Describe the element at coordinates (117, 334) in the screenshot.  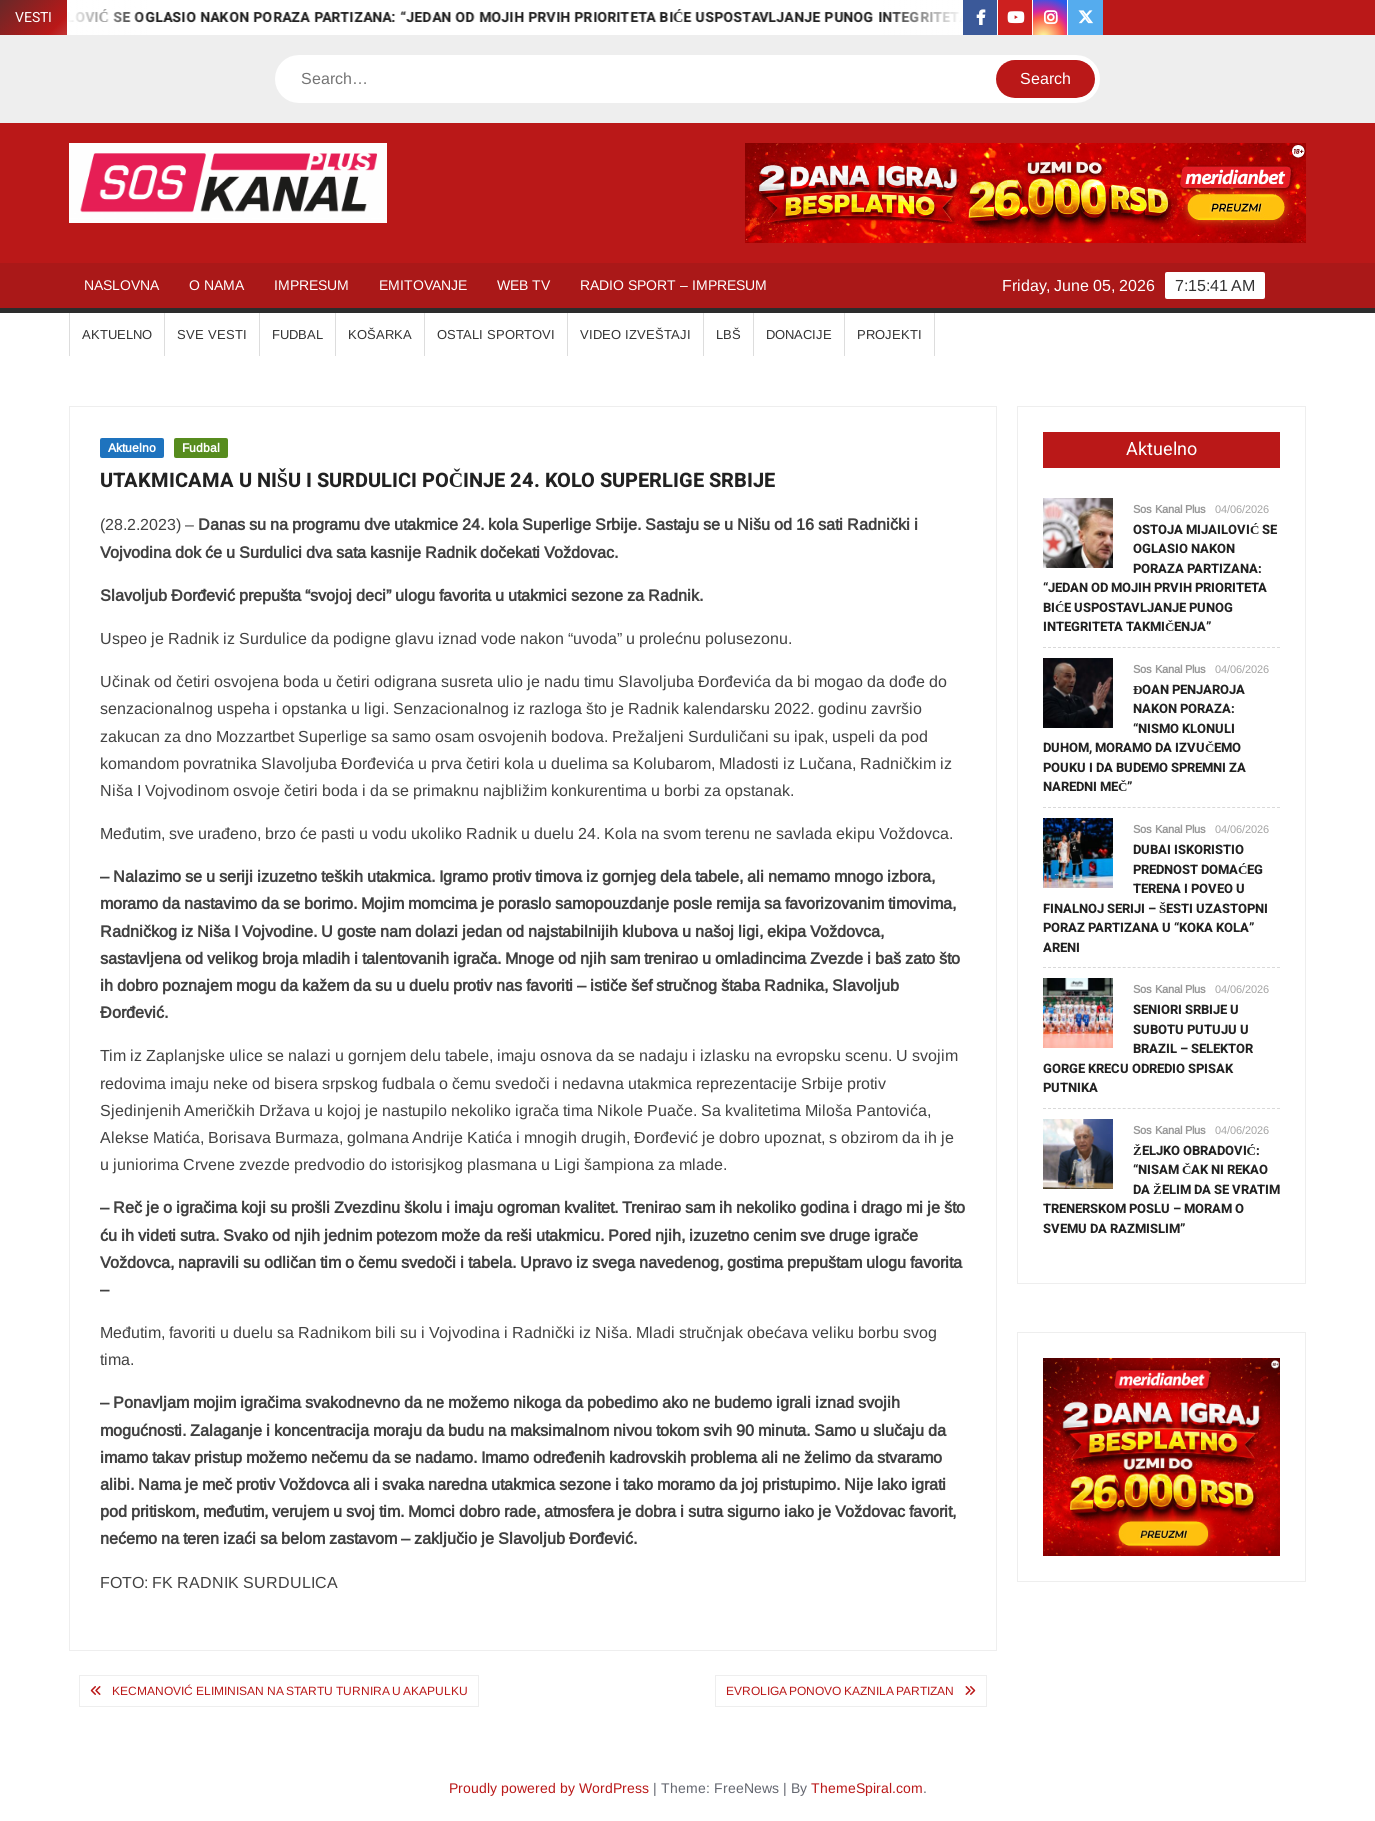
I see `AKTUELNO` at that location.